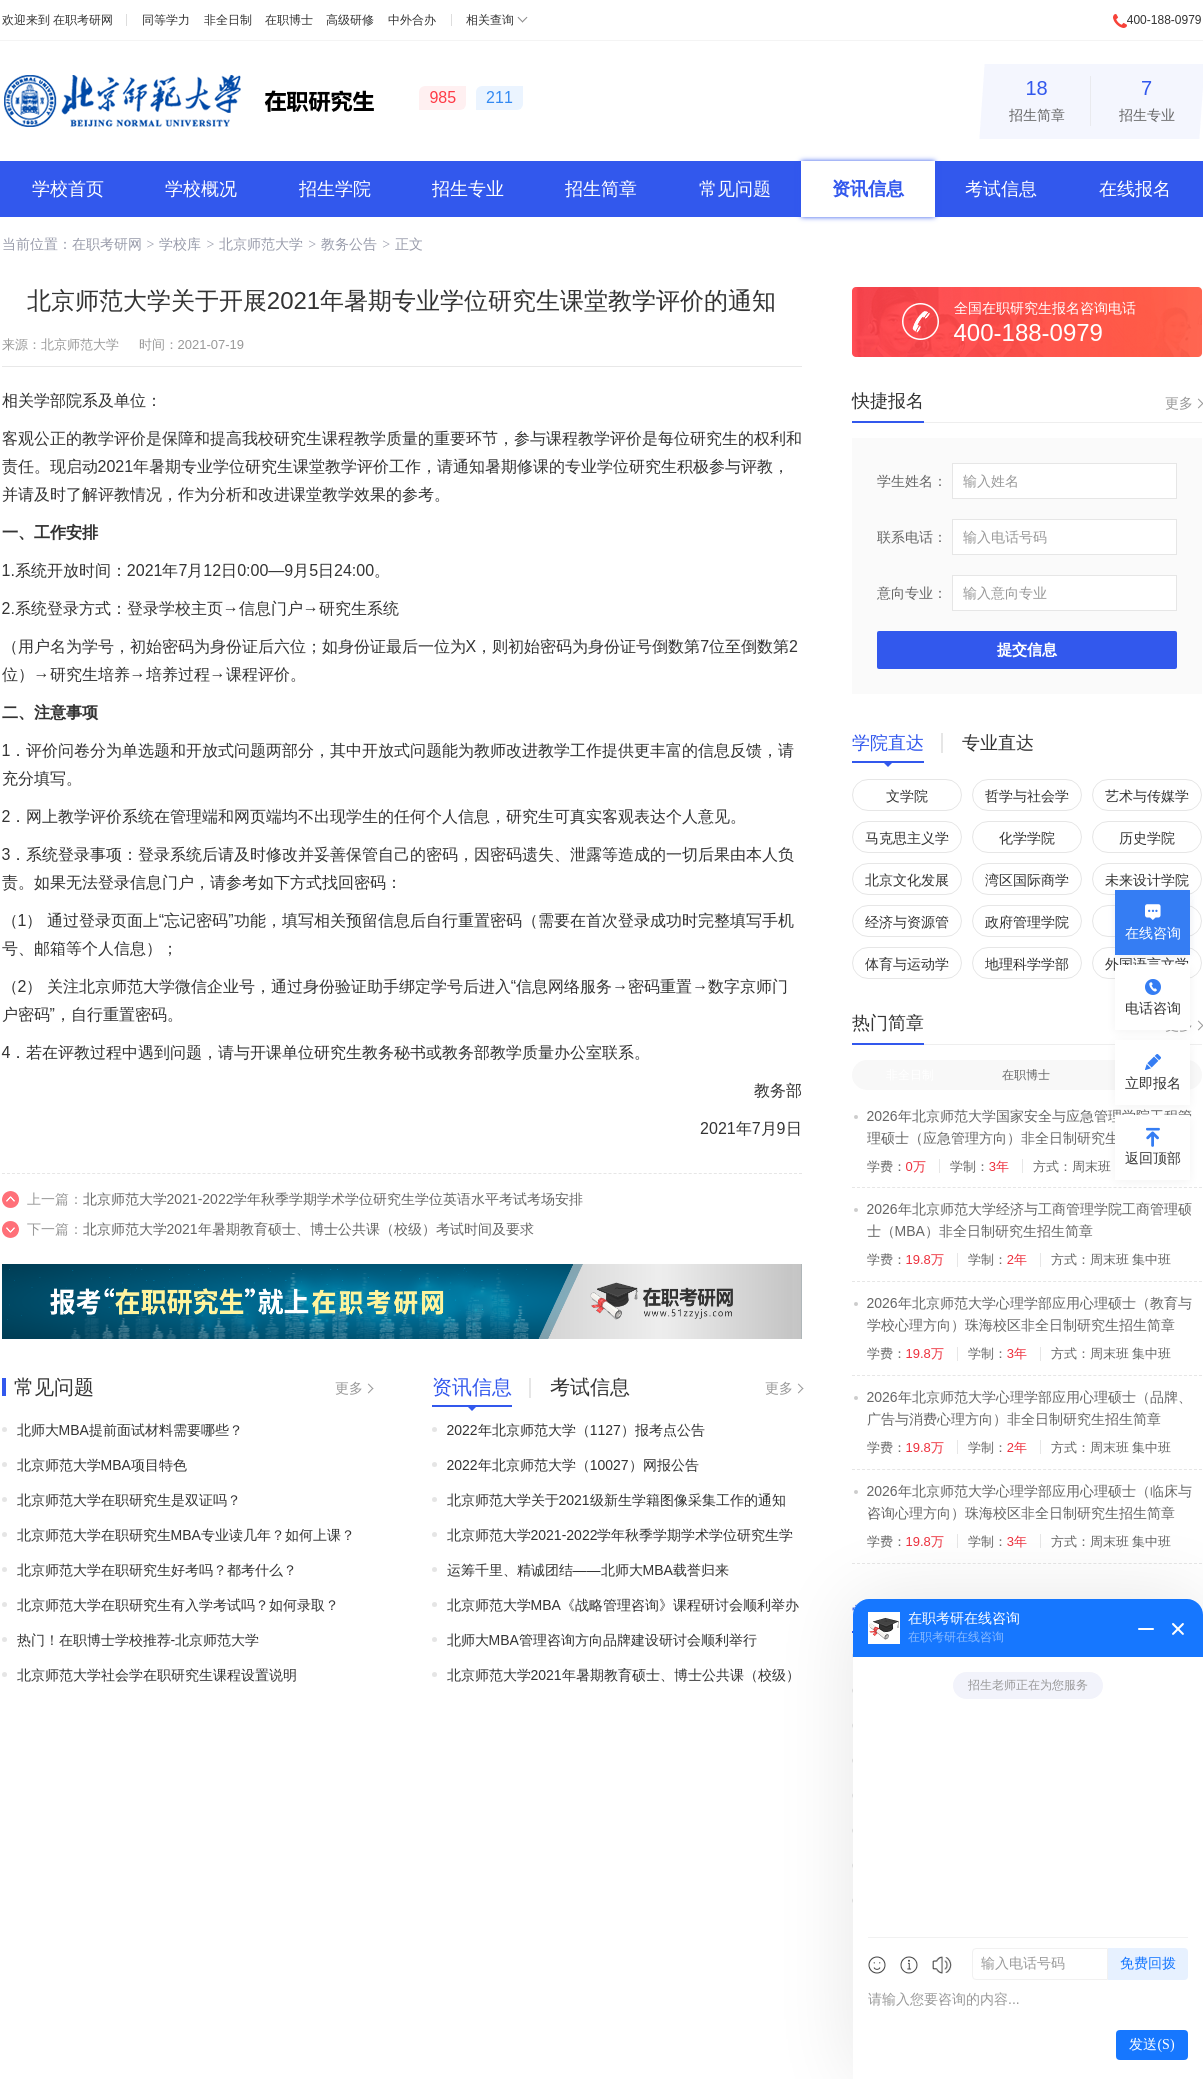  What do you see at coordinates (868, 189) in the screenshot?
I see `资讯信息` at bounding box center [868, 189].